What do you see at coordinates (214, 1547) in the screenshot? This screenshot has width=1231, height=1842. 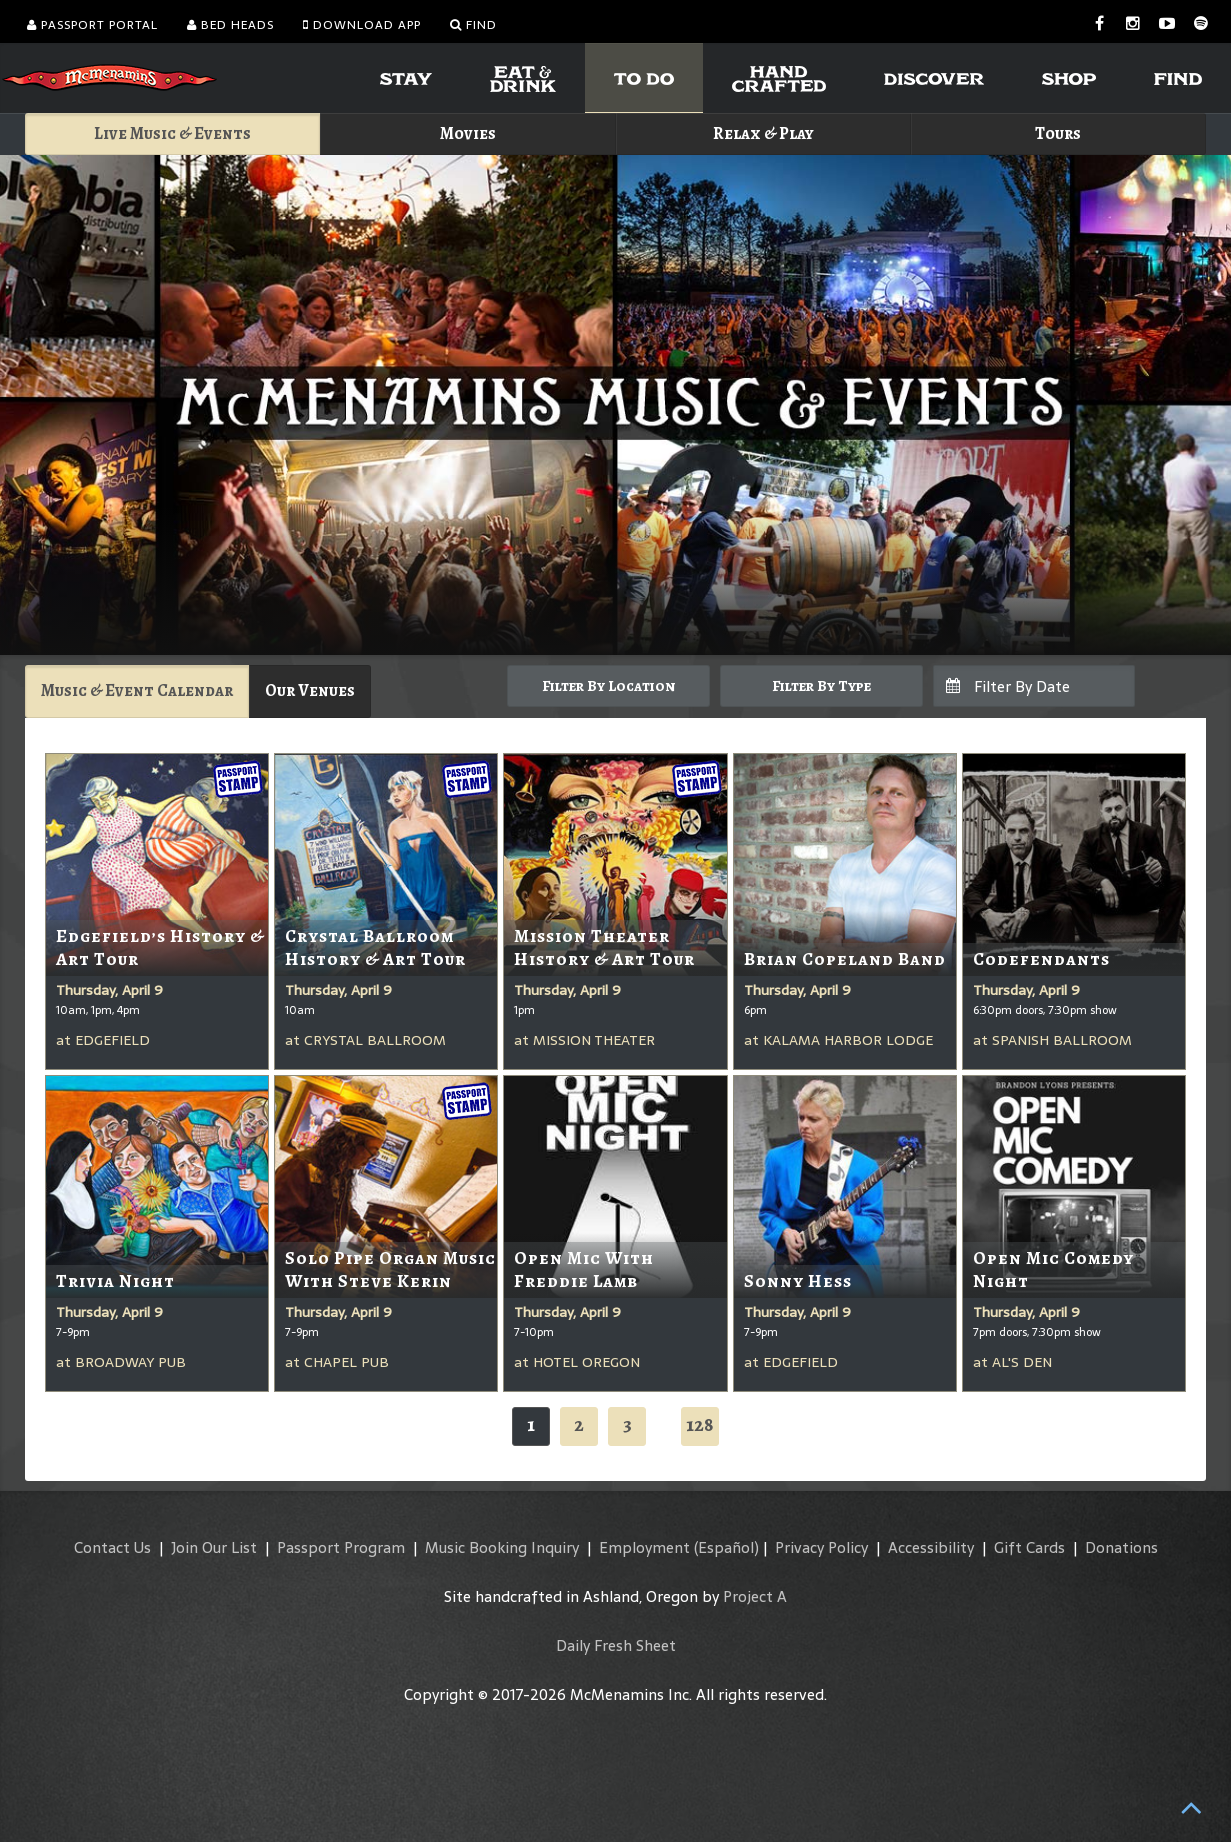 I see `Join Our List` at bounding box center [214, 1547].